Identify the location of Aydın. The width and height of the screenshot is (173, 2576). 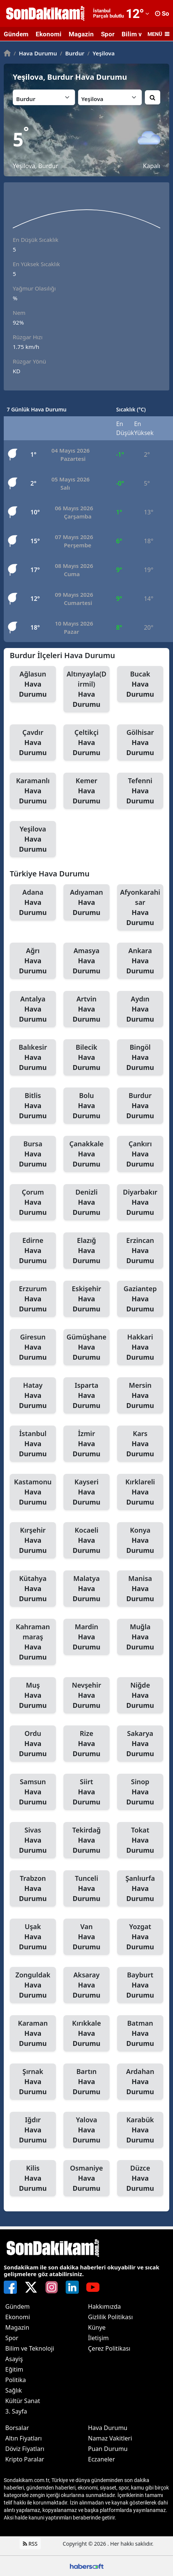
(140, 1009).